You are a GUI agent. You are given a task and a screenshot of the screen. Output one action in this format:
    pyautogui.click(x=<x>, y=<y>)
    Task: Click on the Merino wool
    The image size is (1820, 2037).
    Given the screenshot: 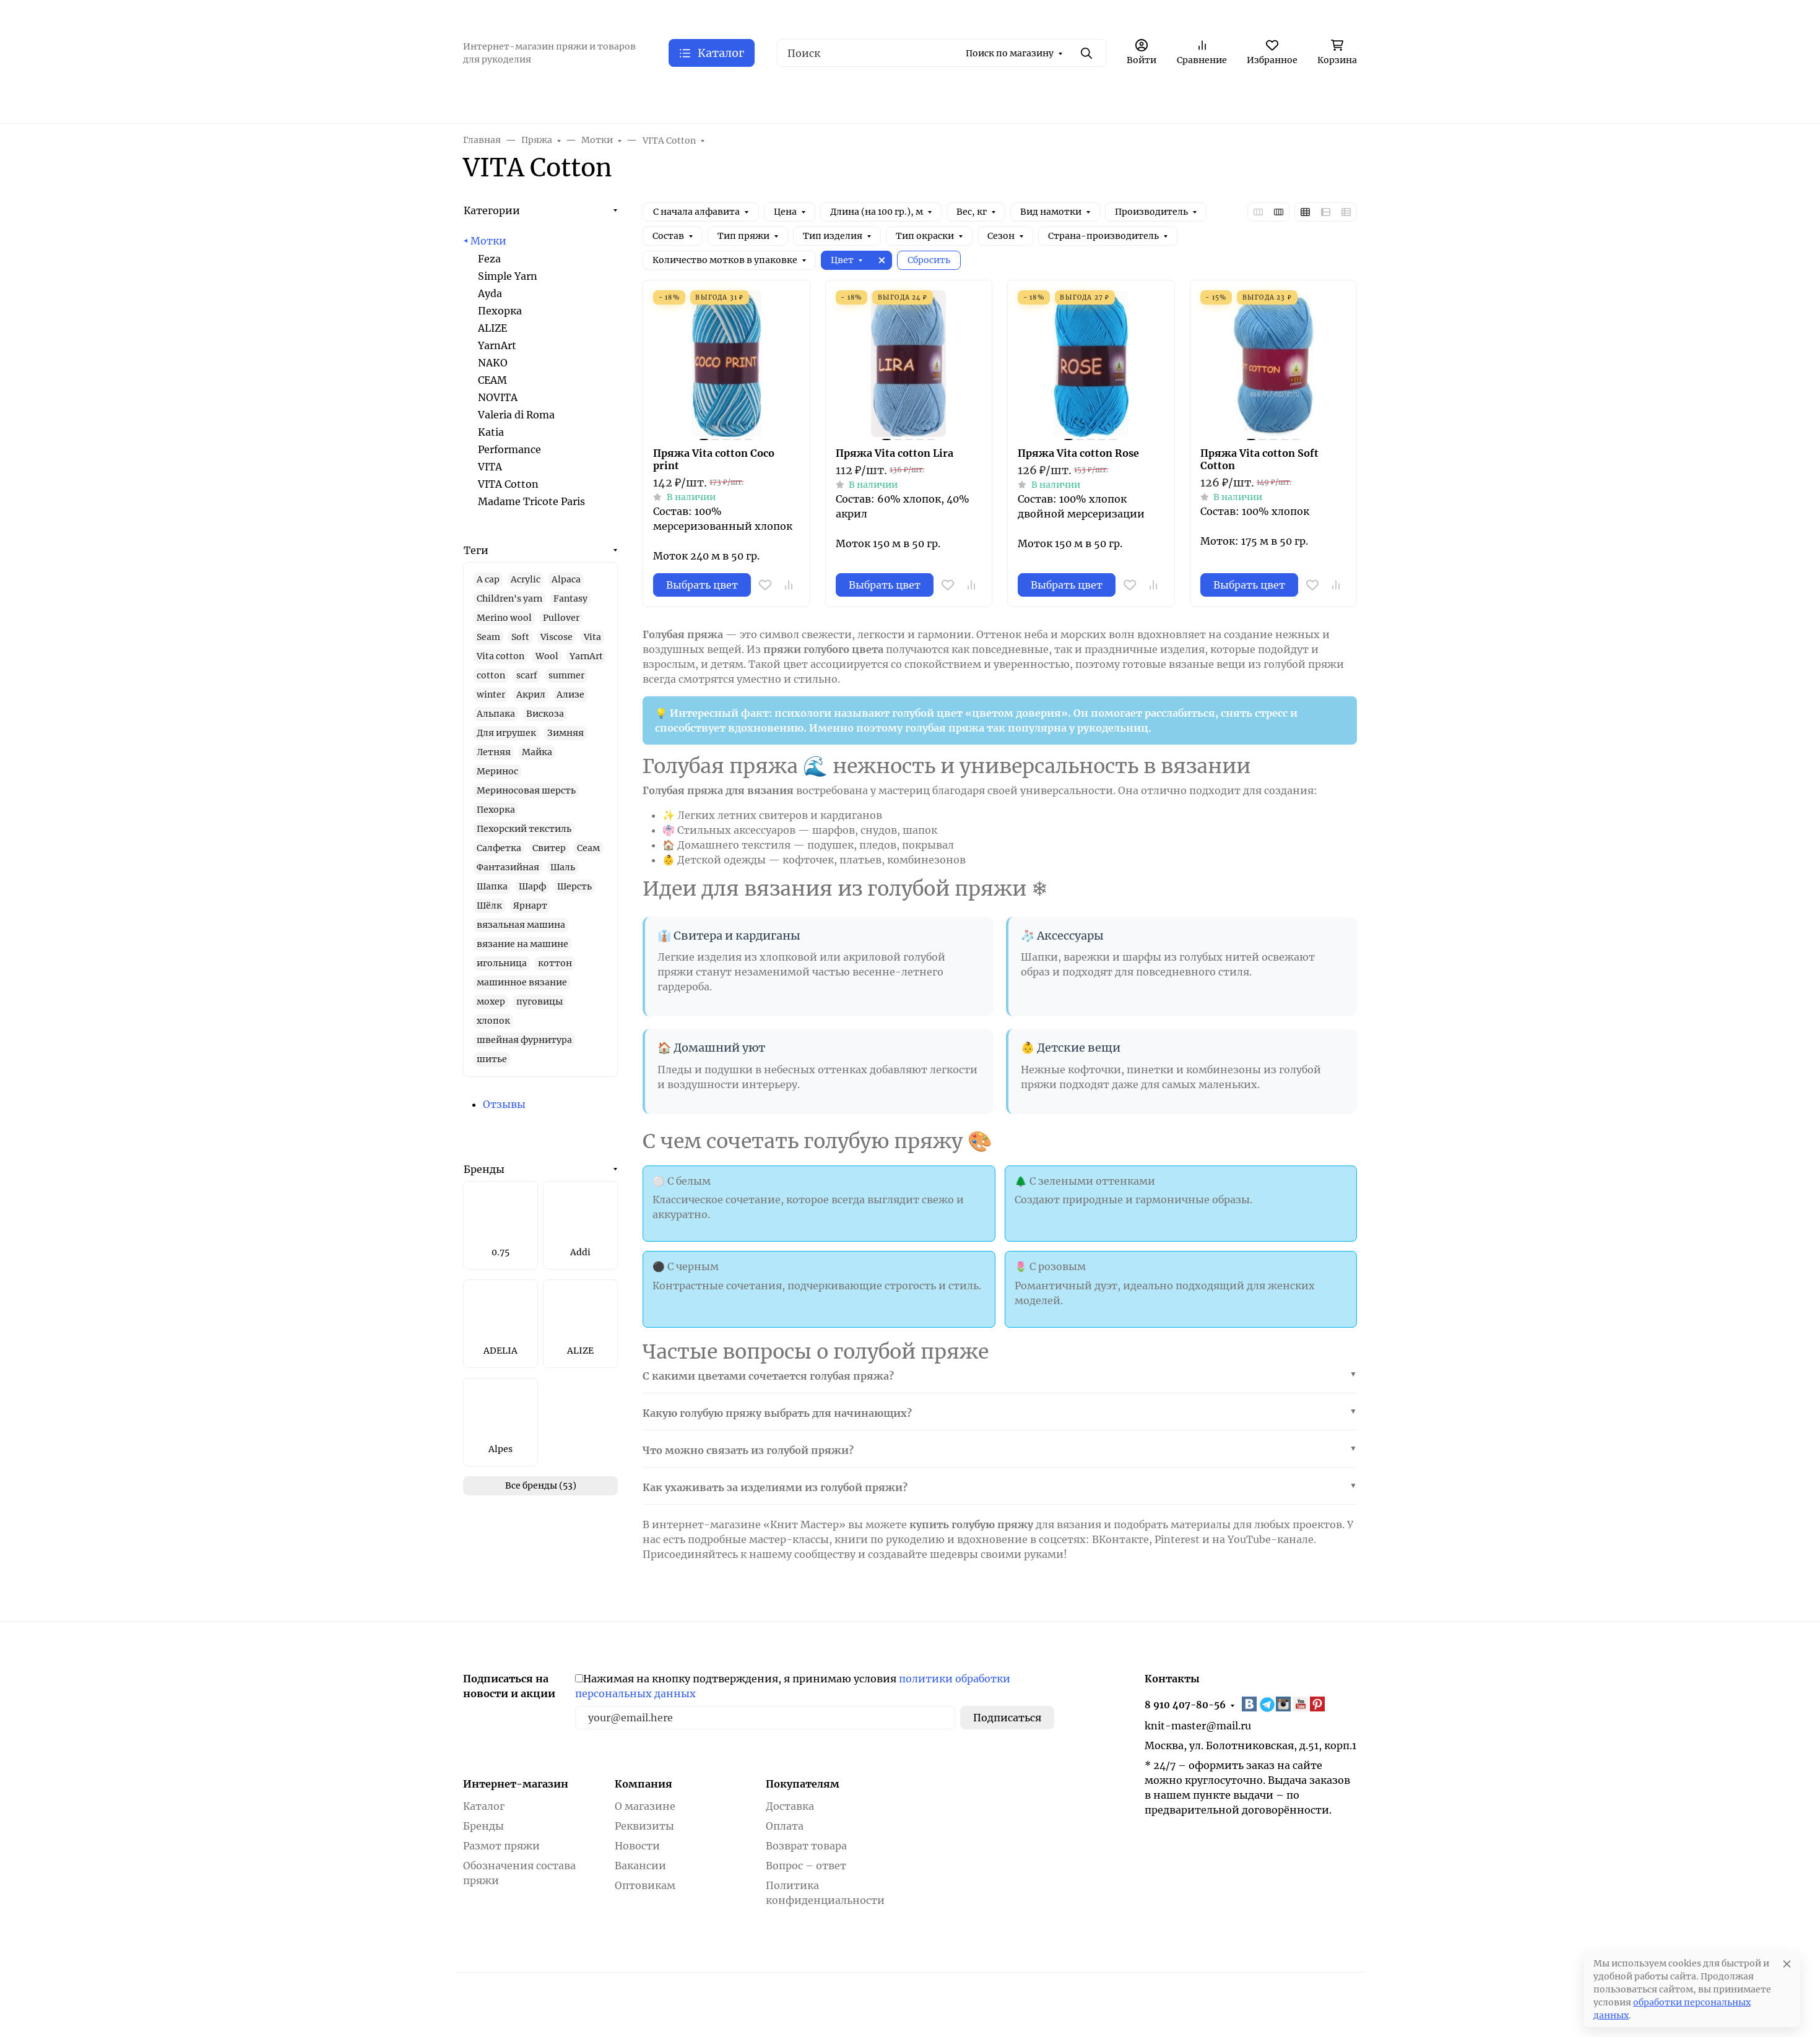 What is the action you would take?
    pyautogui.click(x=504, y=617)
    